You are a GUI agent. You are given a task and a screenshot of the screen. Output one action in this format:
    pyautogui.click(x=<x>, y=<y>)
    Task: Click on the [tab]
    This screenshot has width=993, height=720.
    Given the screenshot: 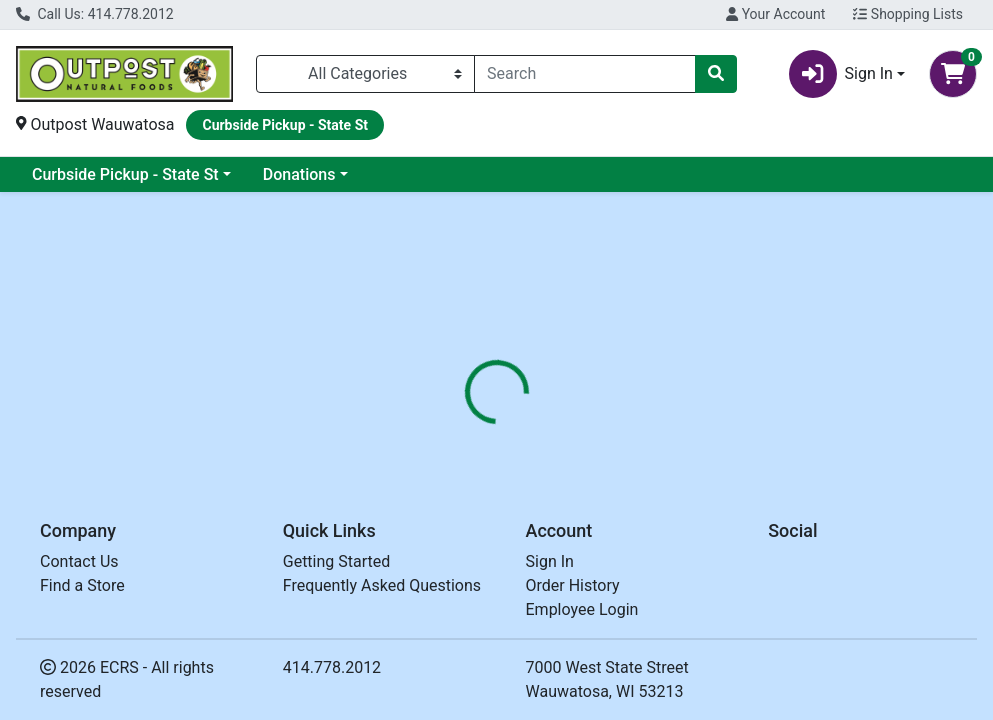 What is the action you would take?
    pyautogui.click(x=468, y=449)
    